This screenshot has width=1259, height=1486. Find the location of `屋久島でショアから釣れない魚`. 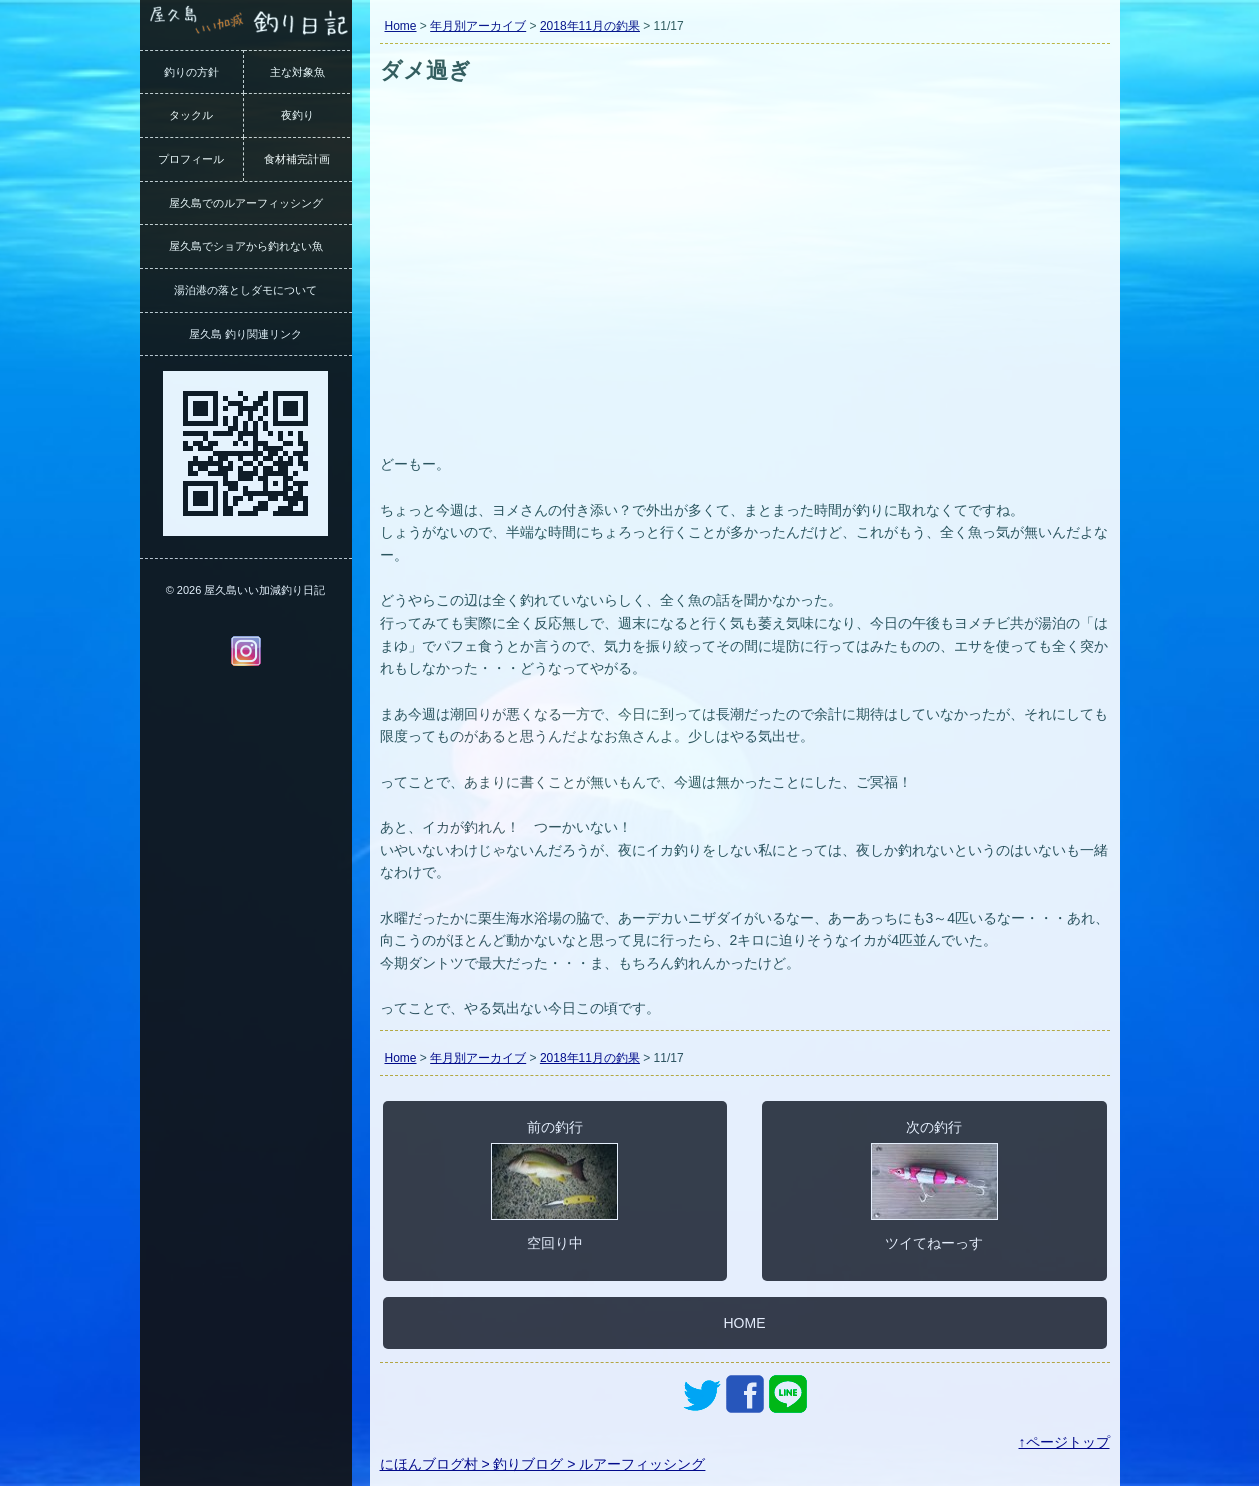

屋久島でショアから釣れない魚 is located at coordinates (246, 246).